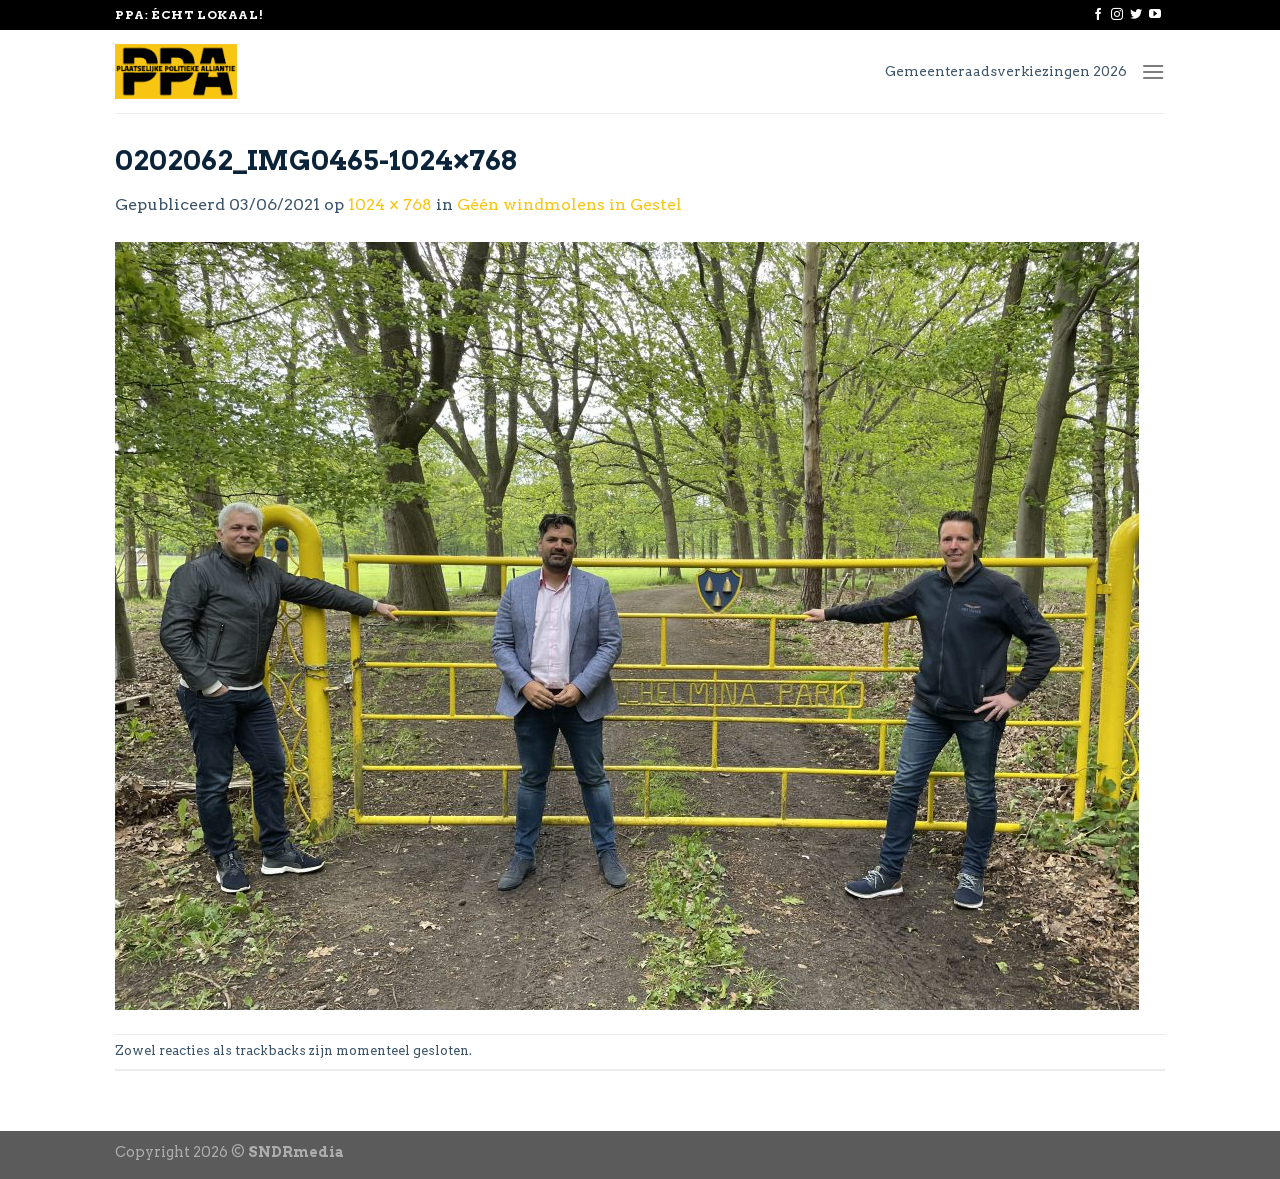 The width and height of the screenshot is (1280, 1179). Describe the element at coordinates (1155, 15) in the screenshot. I see `[Follow on YouTube]` at that location.